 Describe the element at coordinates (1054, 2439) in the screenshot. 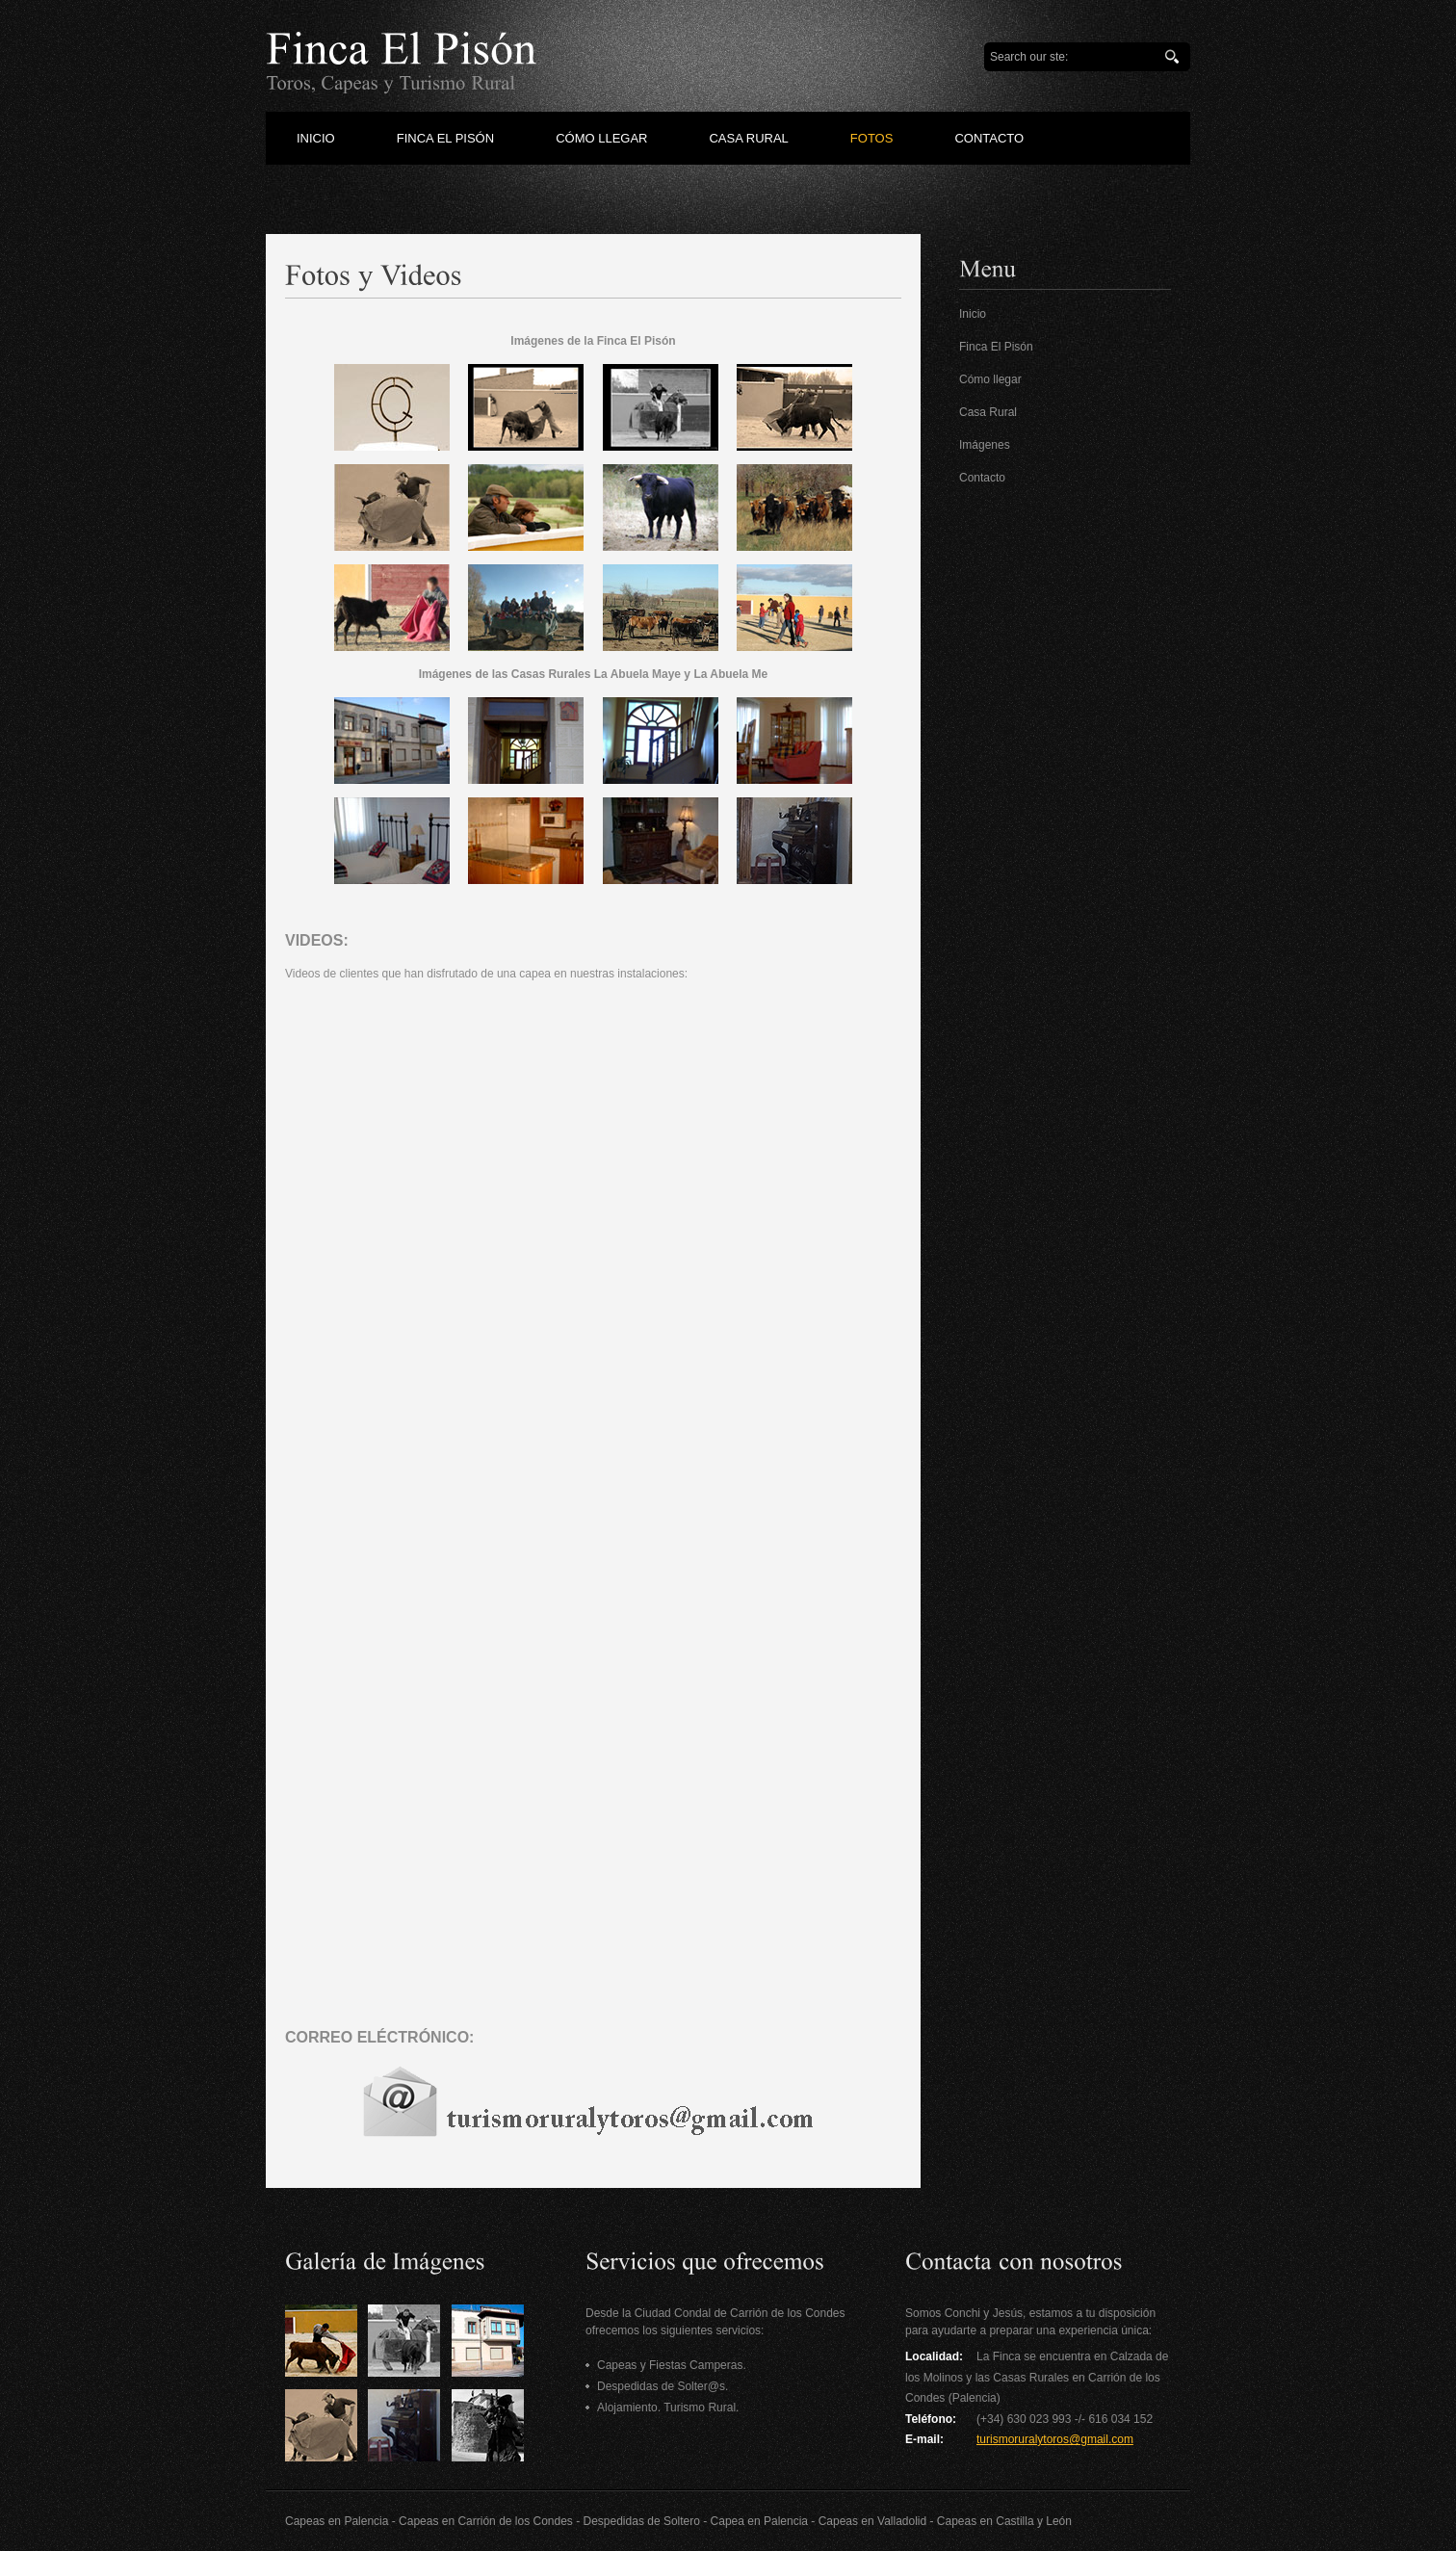

I see `turismoruralytoros@gmail.com` at that location.